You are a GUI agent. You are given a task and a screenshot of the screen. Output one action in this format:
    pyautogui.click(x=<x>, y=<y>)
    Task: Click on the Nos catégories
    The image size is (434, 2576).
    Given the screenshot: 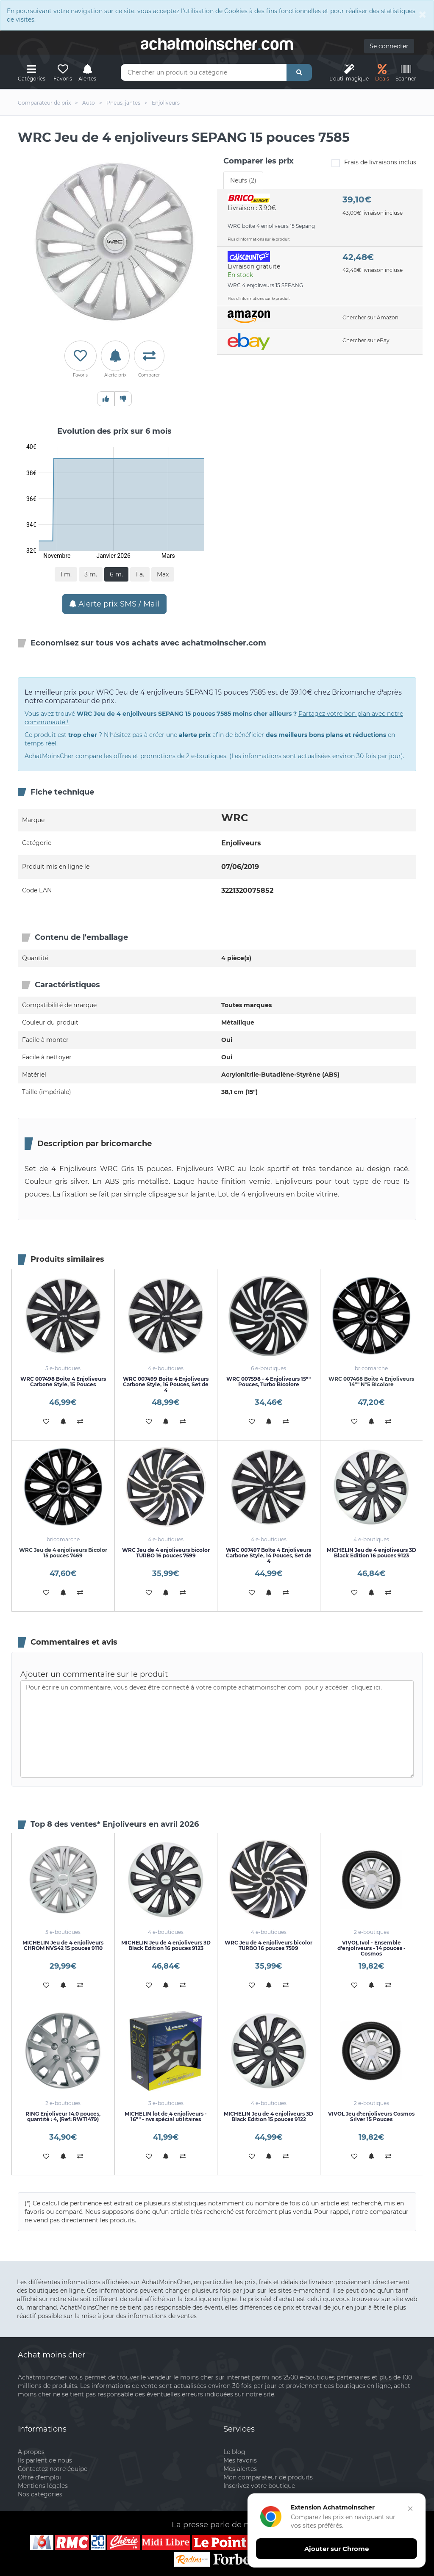 What is the action you would take?
    pyautogui.click(x=40, y=2494)
    